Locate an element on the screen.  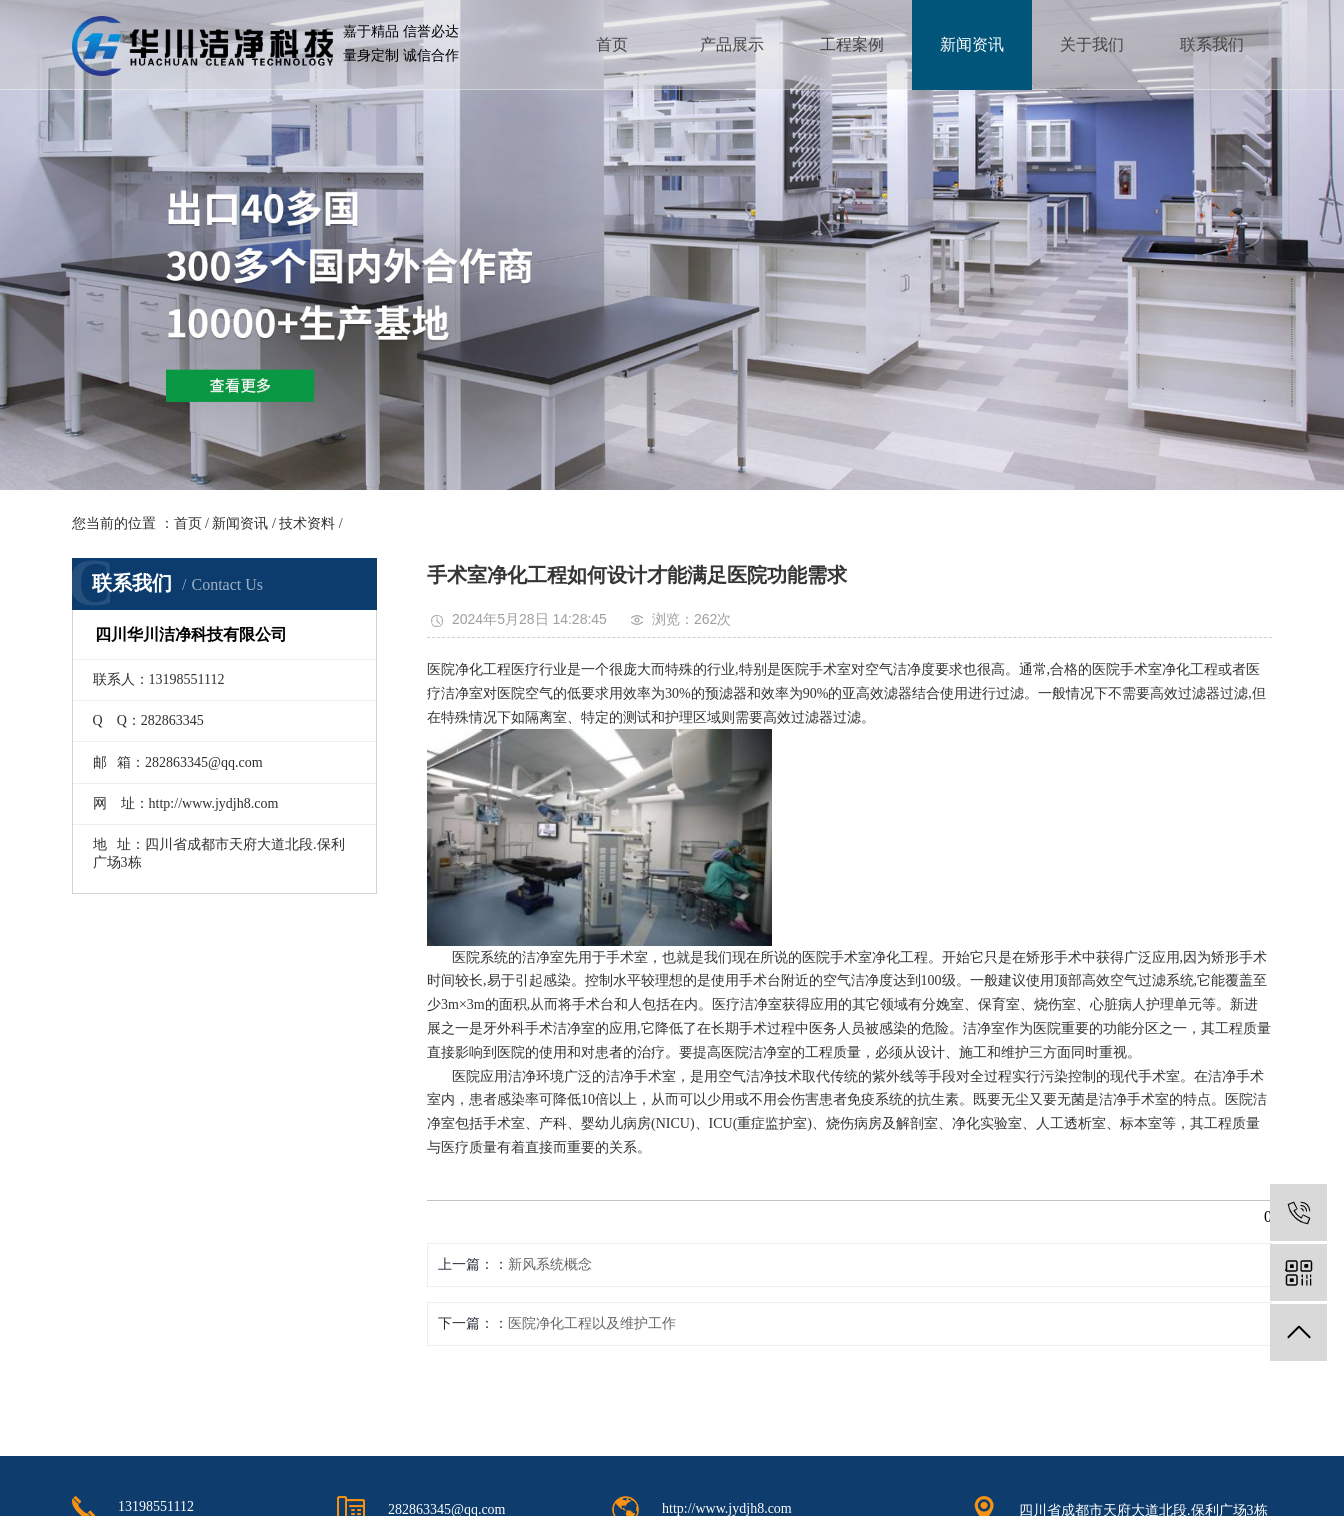
联系我们 is located at coordinates (1212, 44).